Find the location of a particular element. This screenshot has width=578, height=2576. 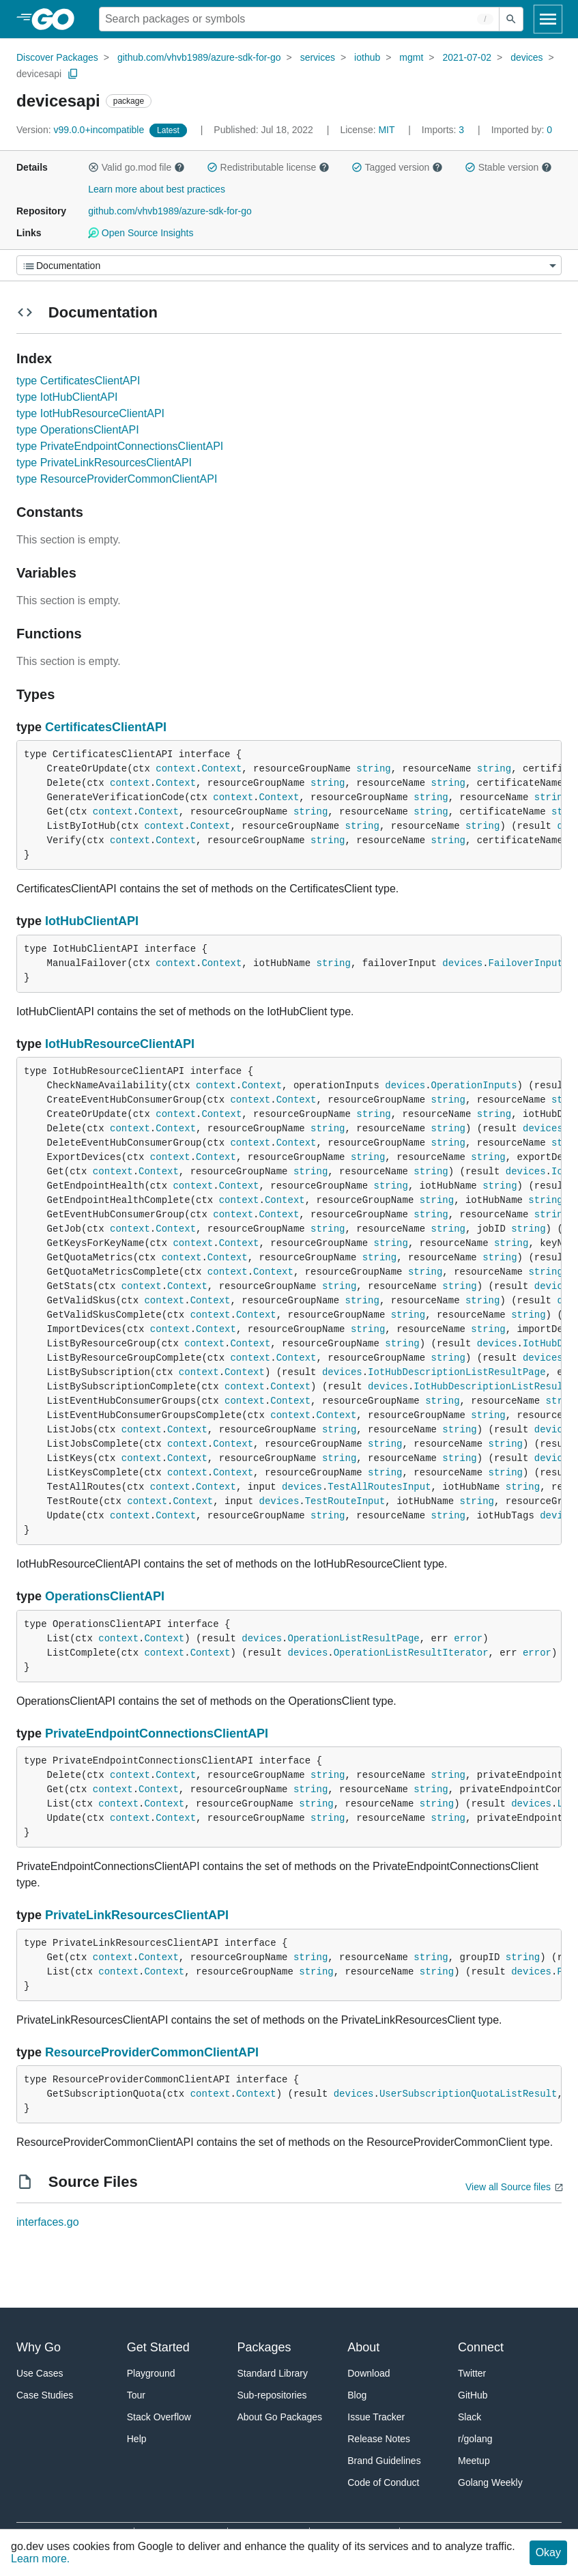

2021-07-02 is located at coordinates (466, 57).